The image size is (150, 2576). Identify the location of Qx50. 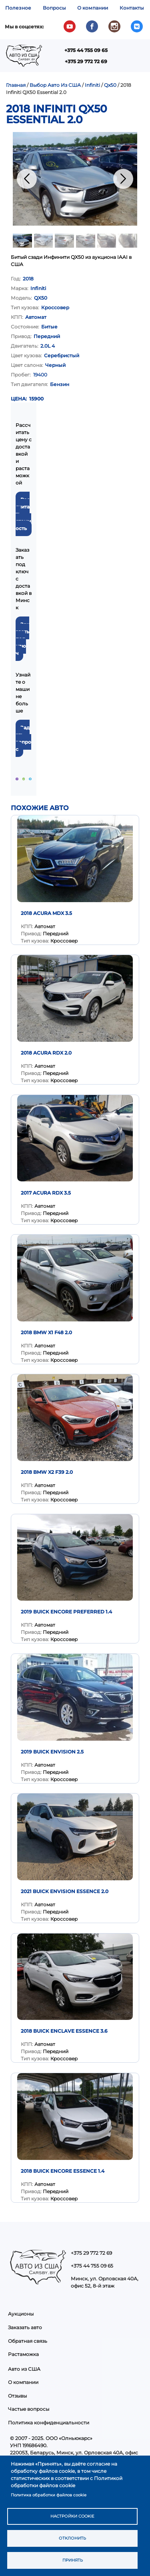
(110, 85).